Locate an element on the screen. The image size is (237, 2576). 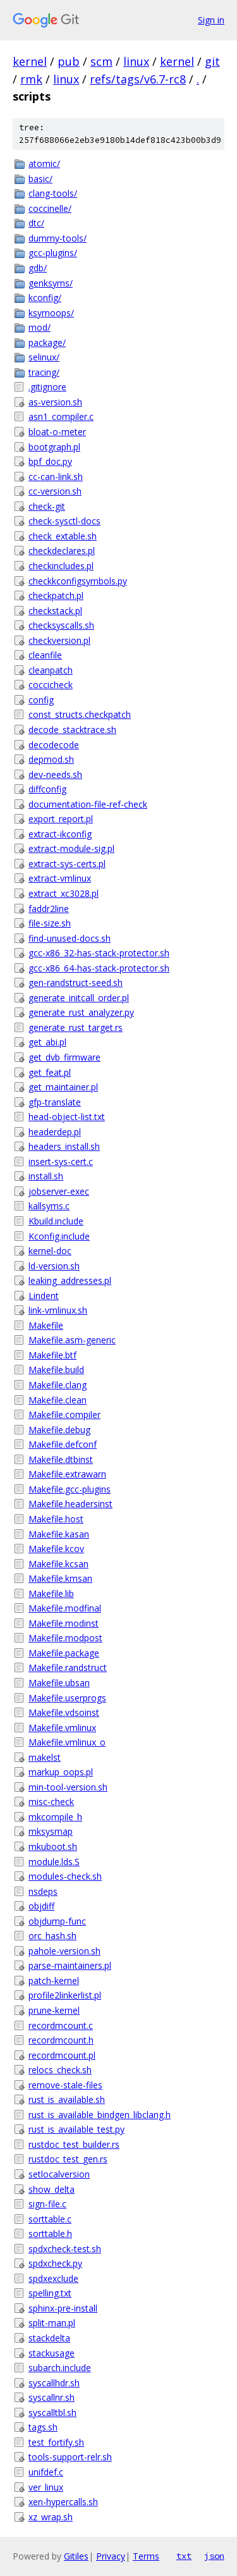
Makefile.modinst is located at coordinates (63, 1623).